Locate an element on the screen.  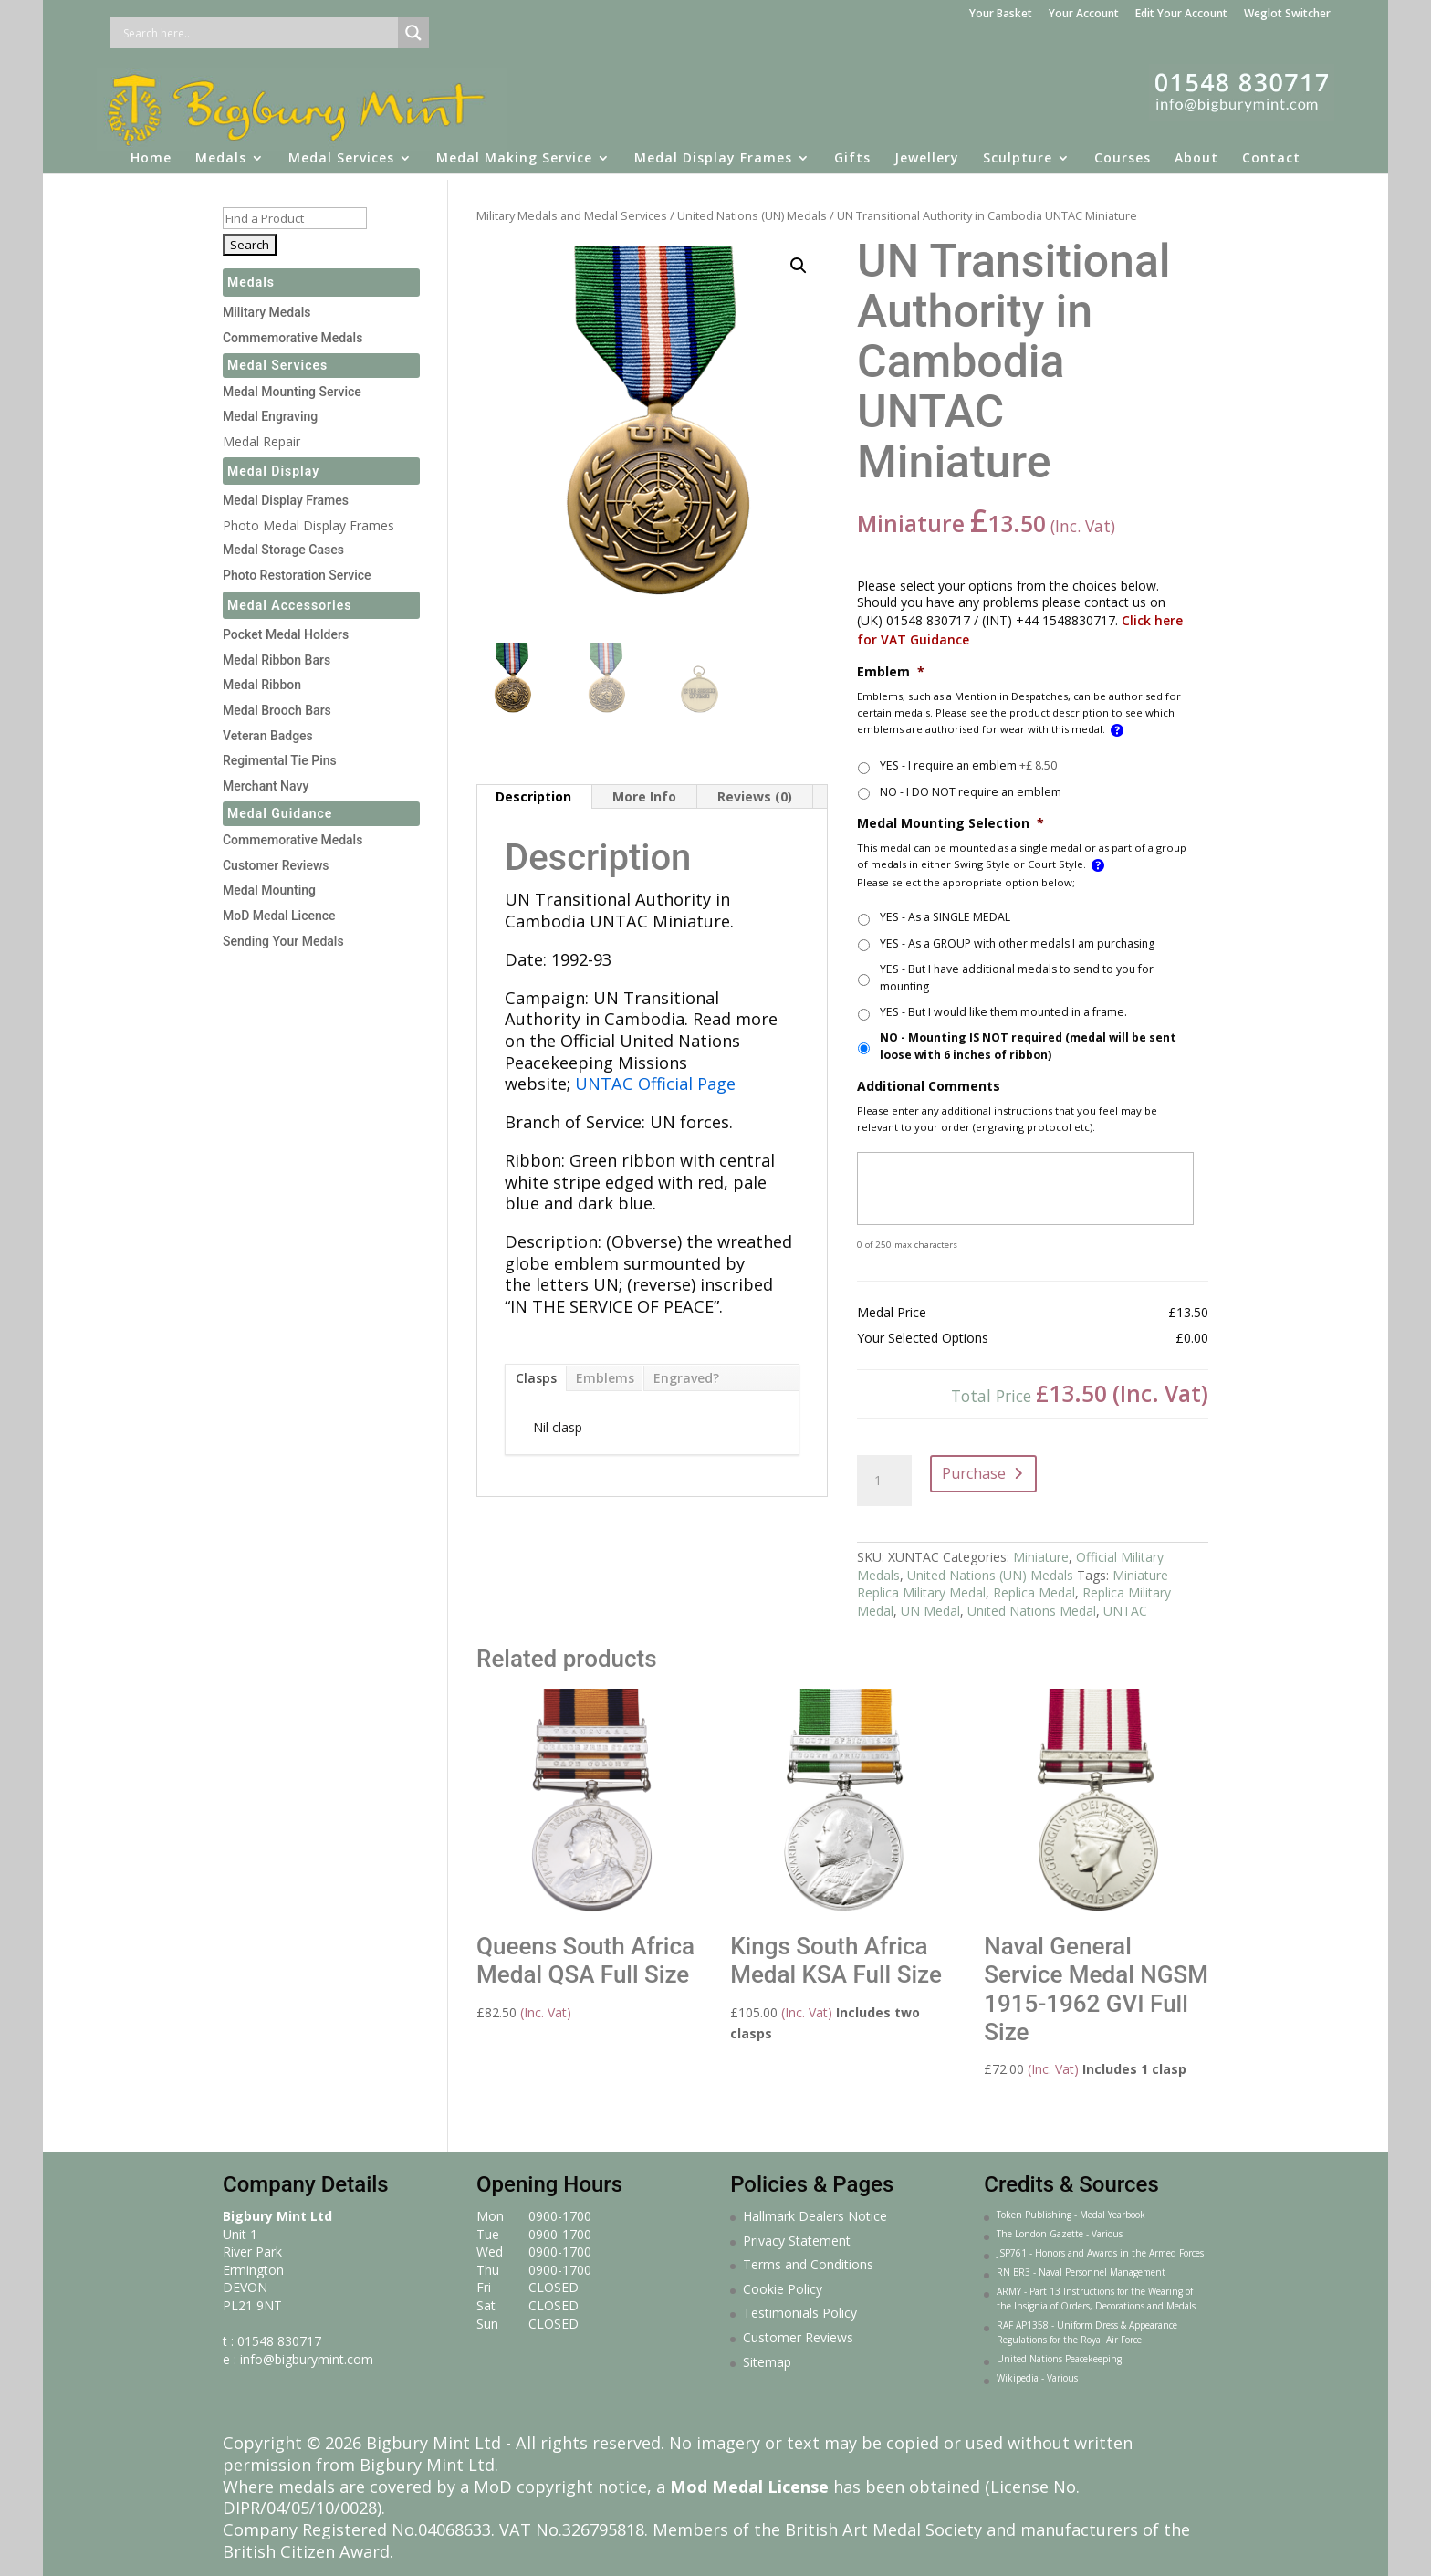
[Search input] is located at coordinates (258, 32).